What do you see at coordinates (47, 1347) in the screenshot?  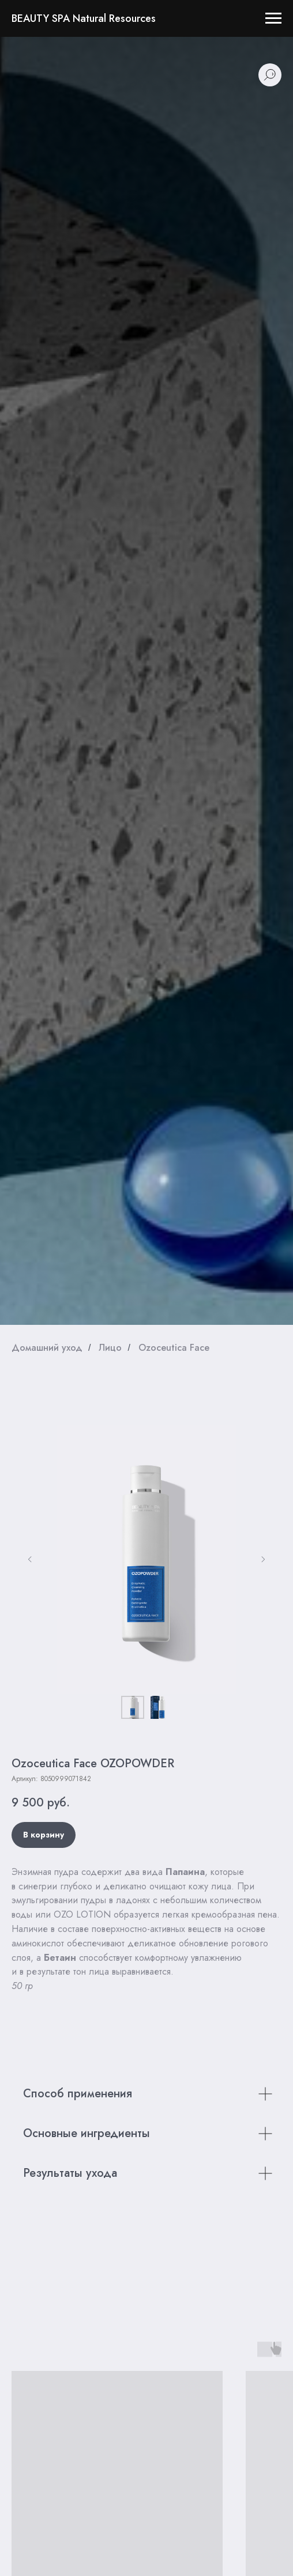 I see `Домашний уход` at bounding box center [47, 1347].